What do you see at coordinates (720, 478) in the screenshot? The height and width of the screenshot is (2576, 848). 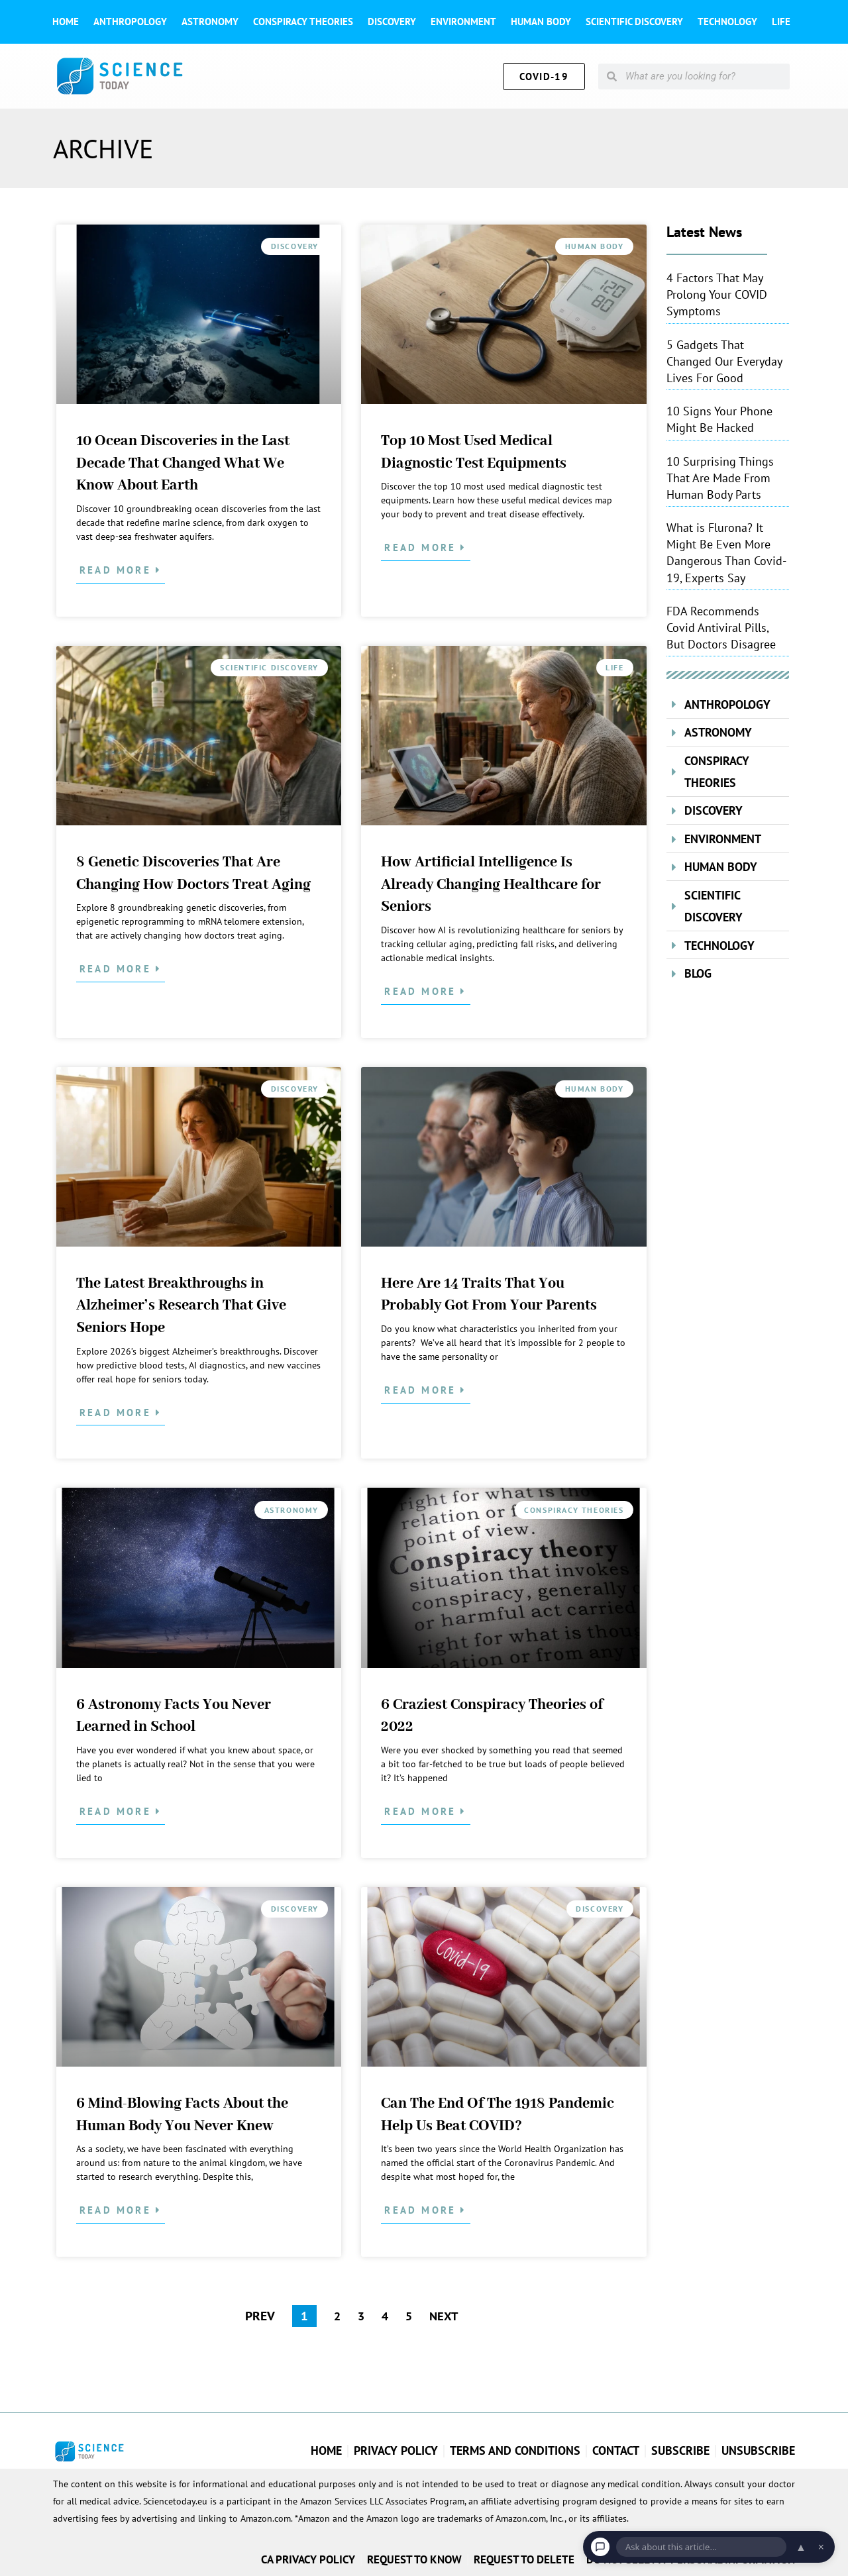 I see `10 Surprising Things That Are Made From Human Body Parts` at bounding box center [720, 478].